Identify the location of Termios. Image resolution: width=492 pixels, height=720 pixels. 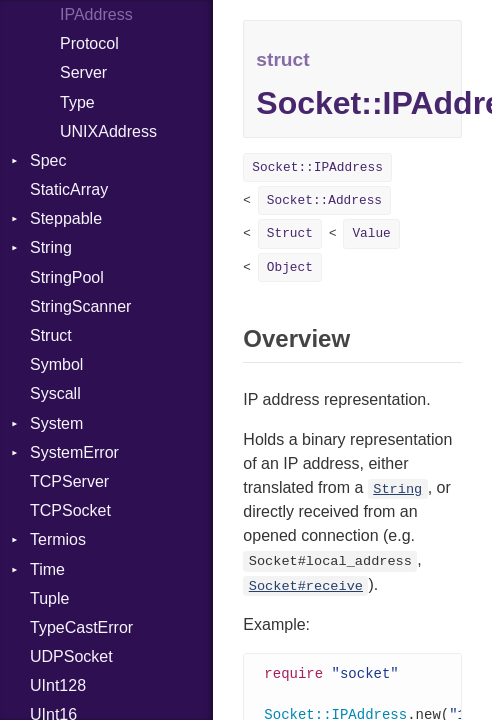
(58, 539).